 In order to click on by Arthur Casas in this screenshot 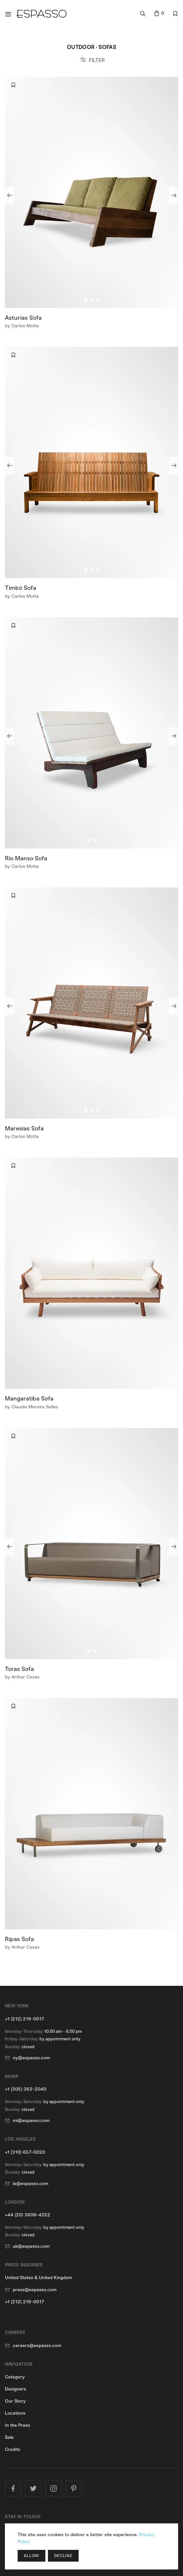, I will do `click(22, 1677)`.